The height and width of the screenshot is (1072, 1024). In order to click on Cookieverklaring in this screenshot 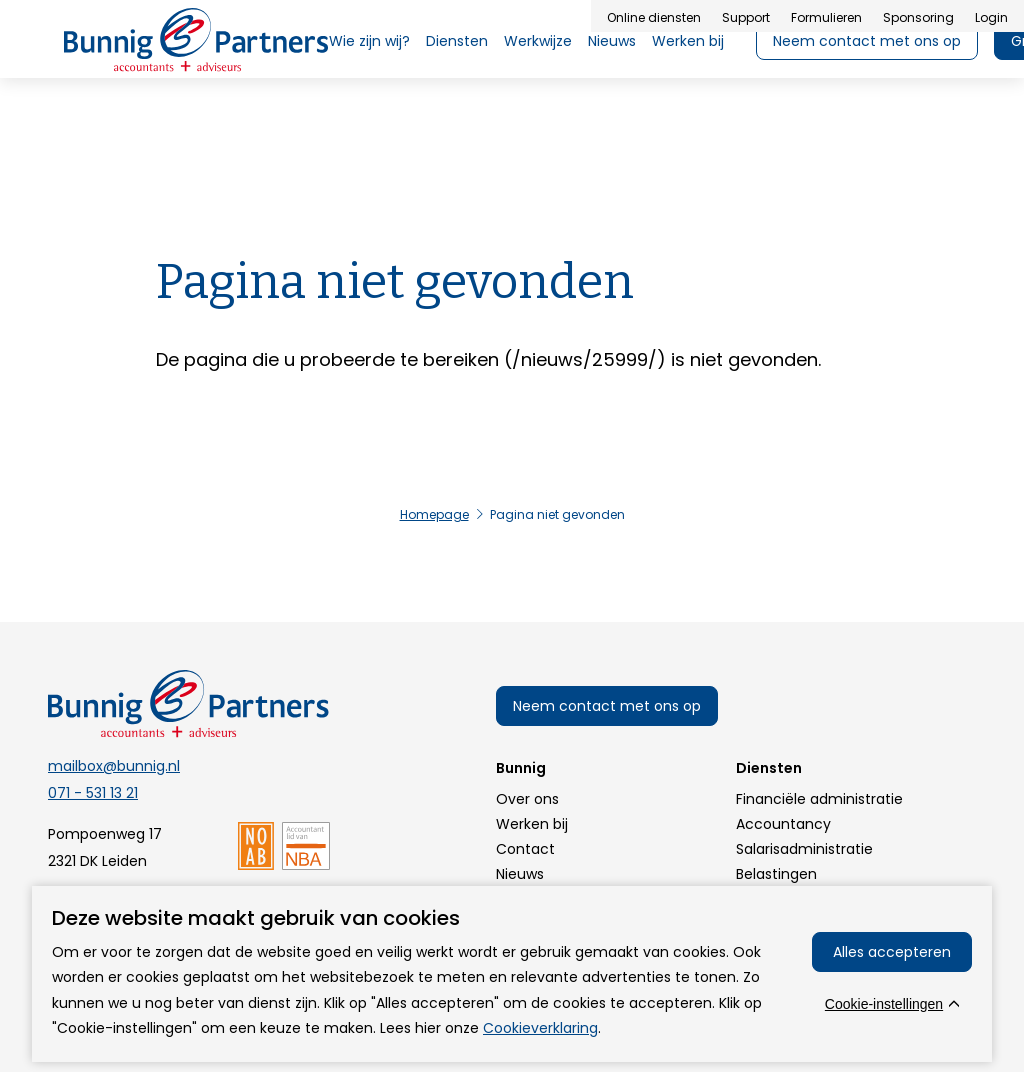, I will do `click(540, 1028)`.